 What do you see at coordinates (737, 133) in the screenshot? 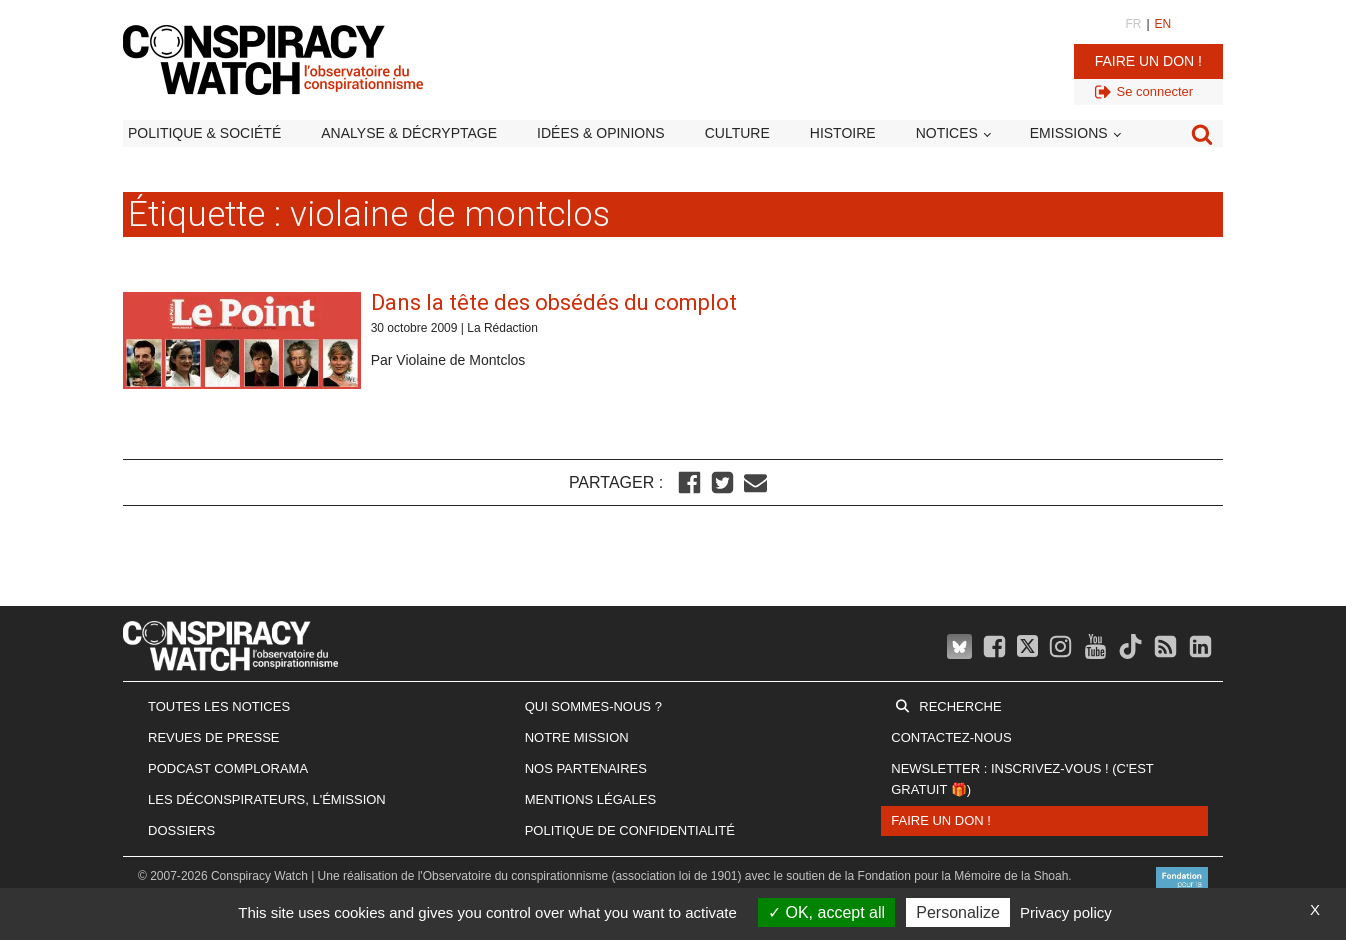
I see `Culture` at bounding box center [737, 133].